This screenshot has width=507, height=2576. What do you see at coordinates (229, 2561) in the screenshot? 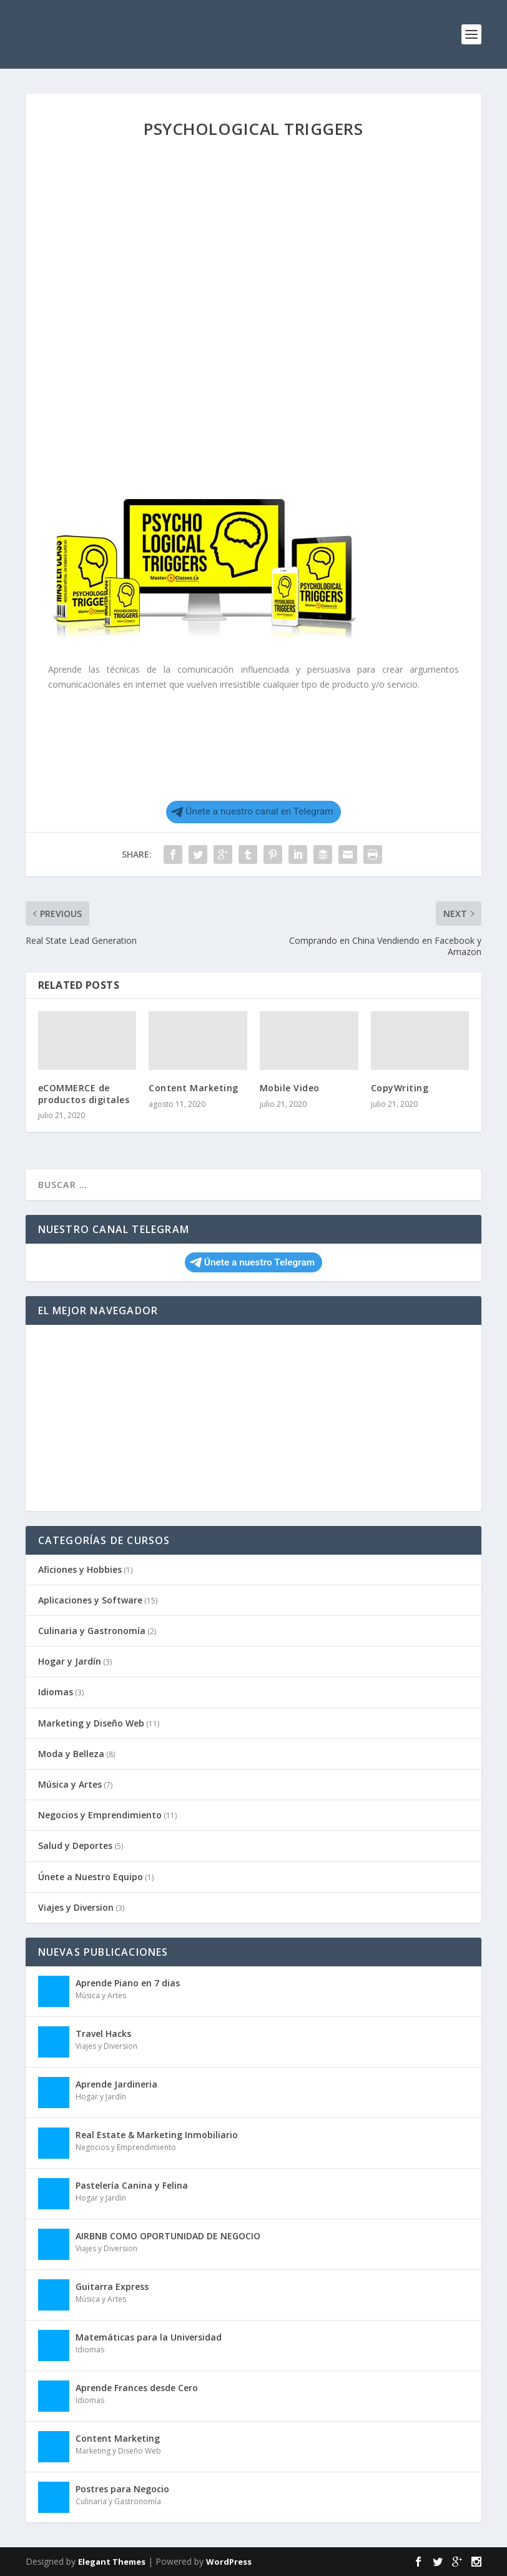
I see `WordPress` at bounding box center [229, 2561].